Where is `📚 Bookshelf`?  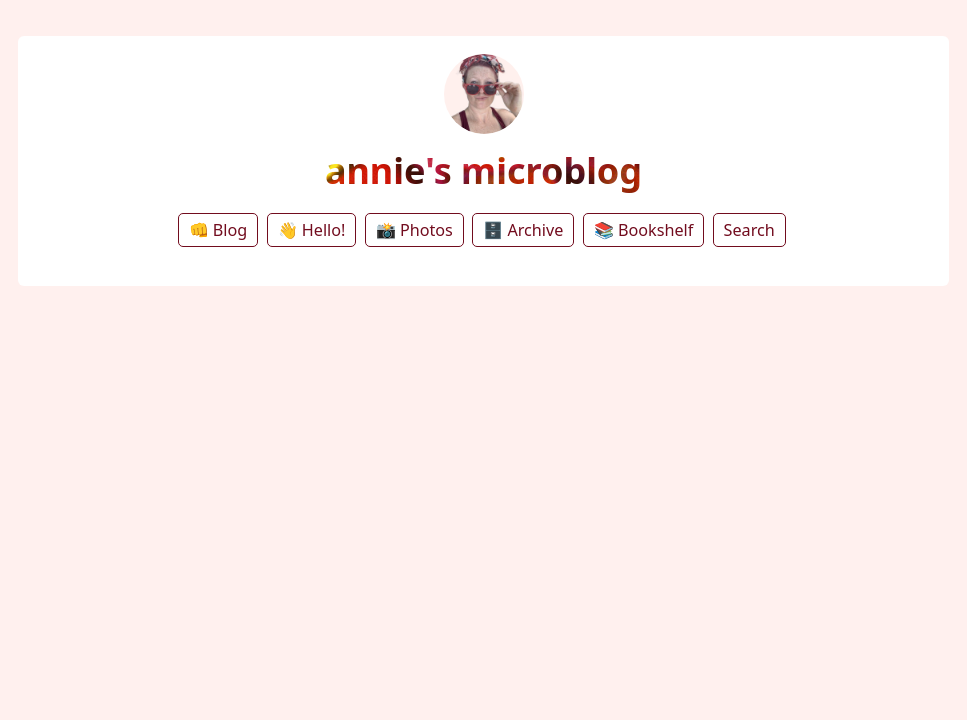
📚 Bookshelf is located at coordinates (644, 230).